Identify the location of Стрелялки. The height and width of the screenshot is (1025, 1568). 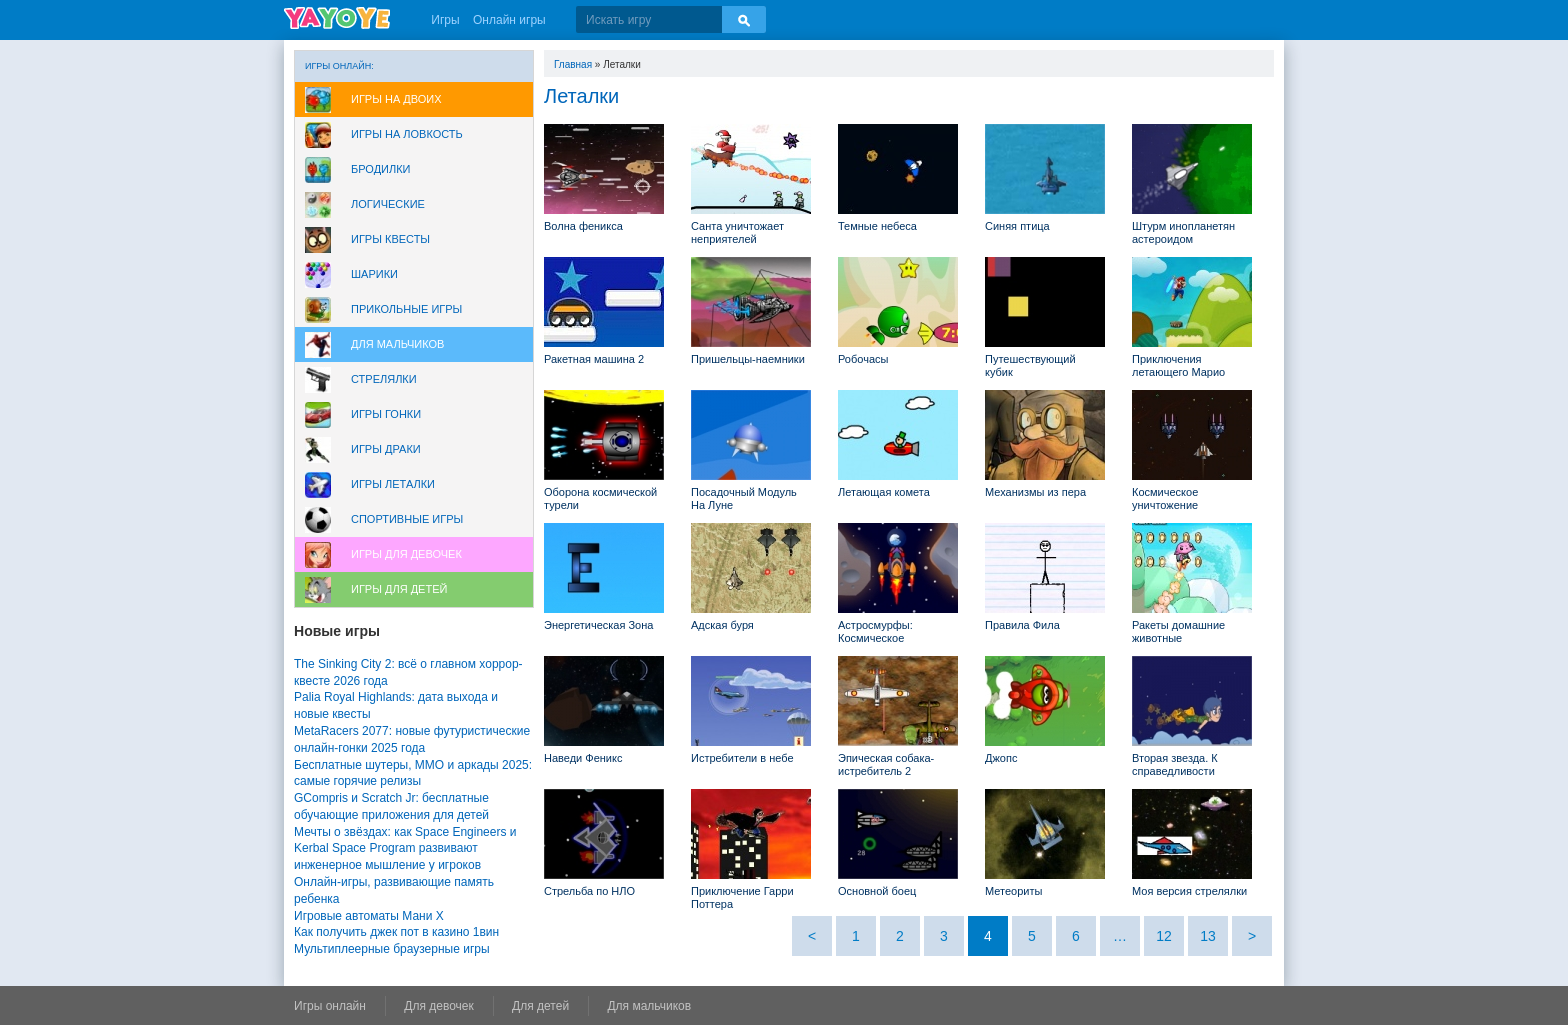
(384, 379).